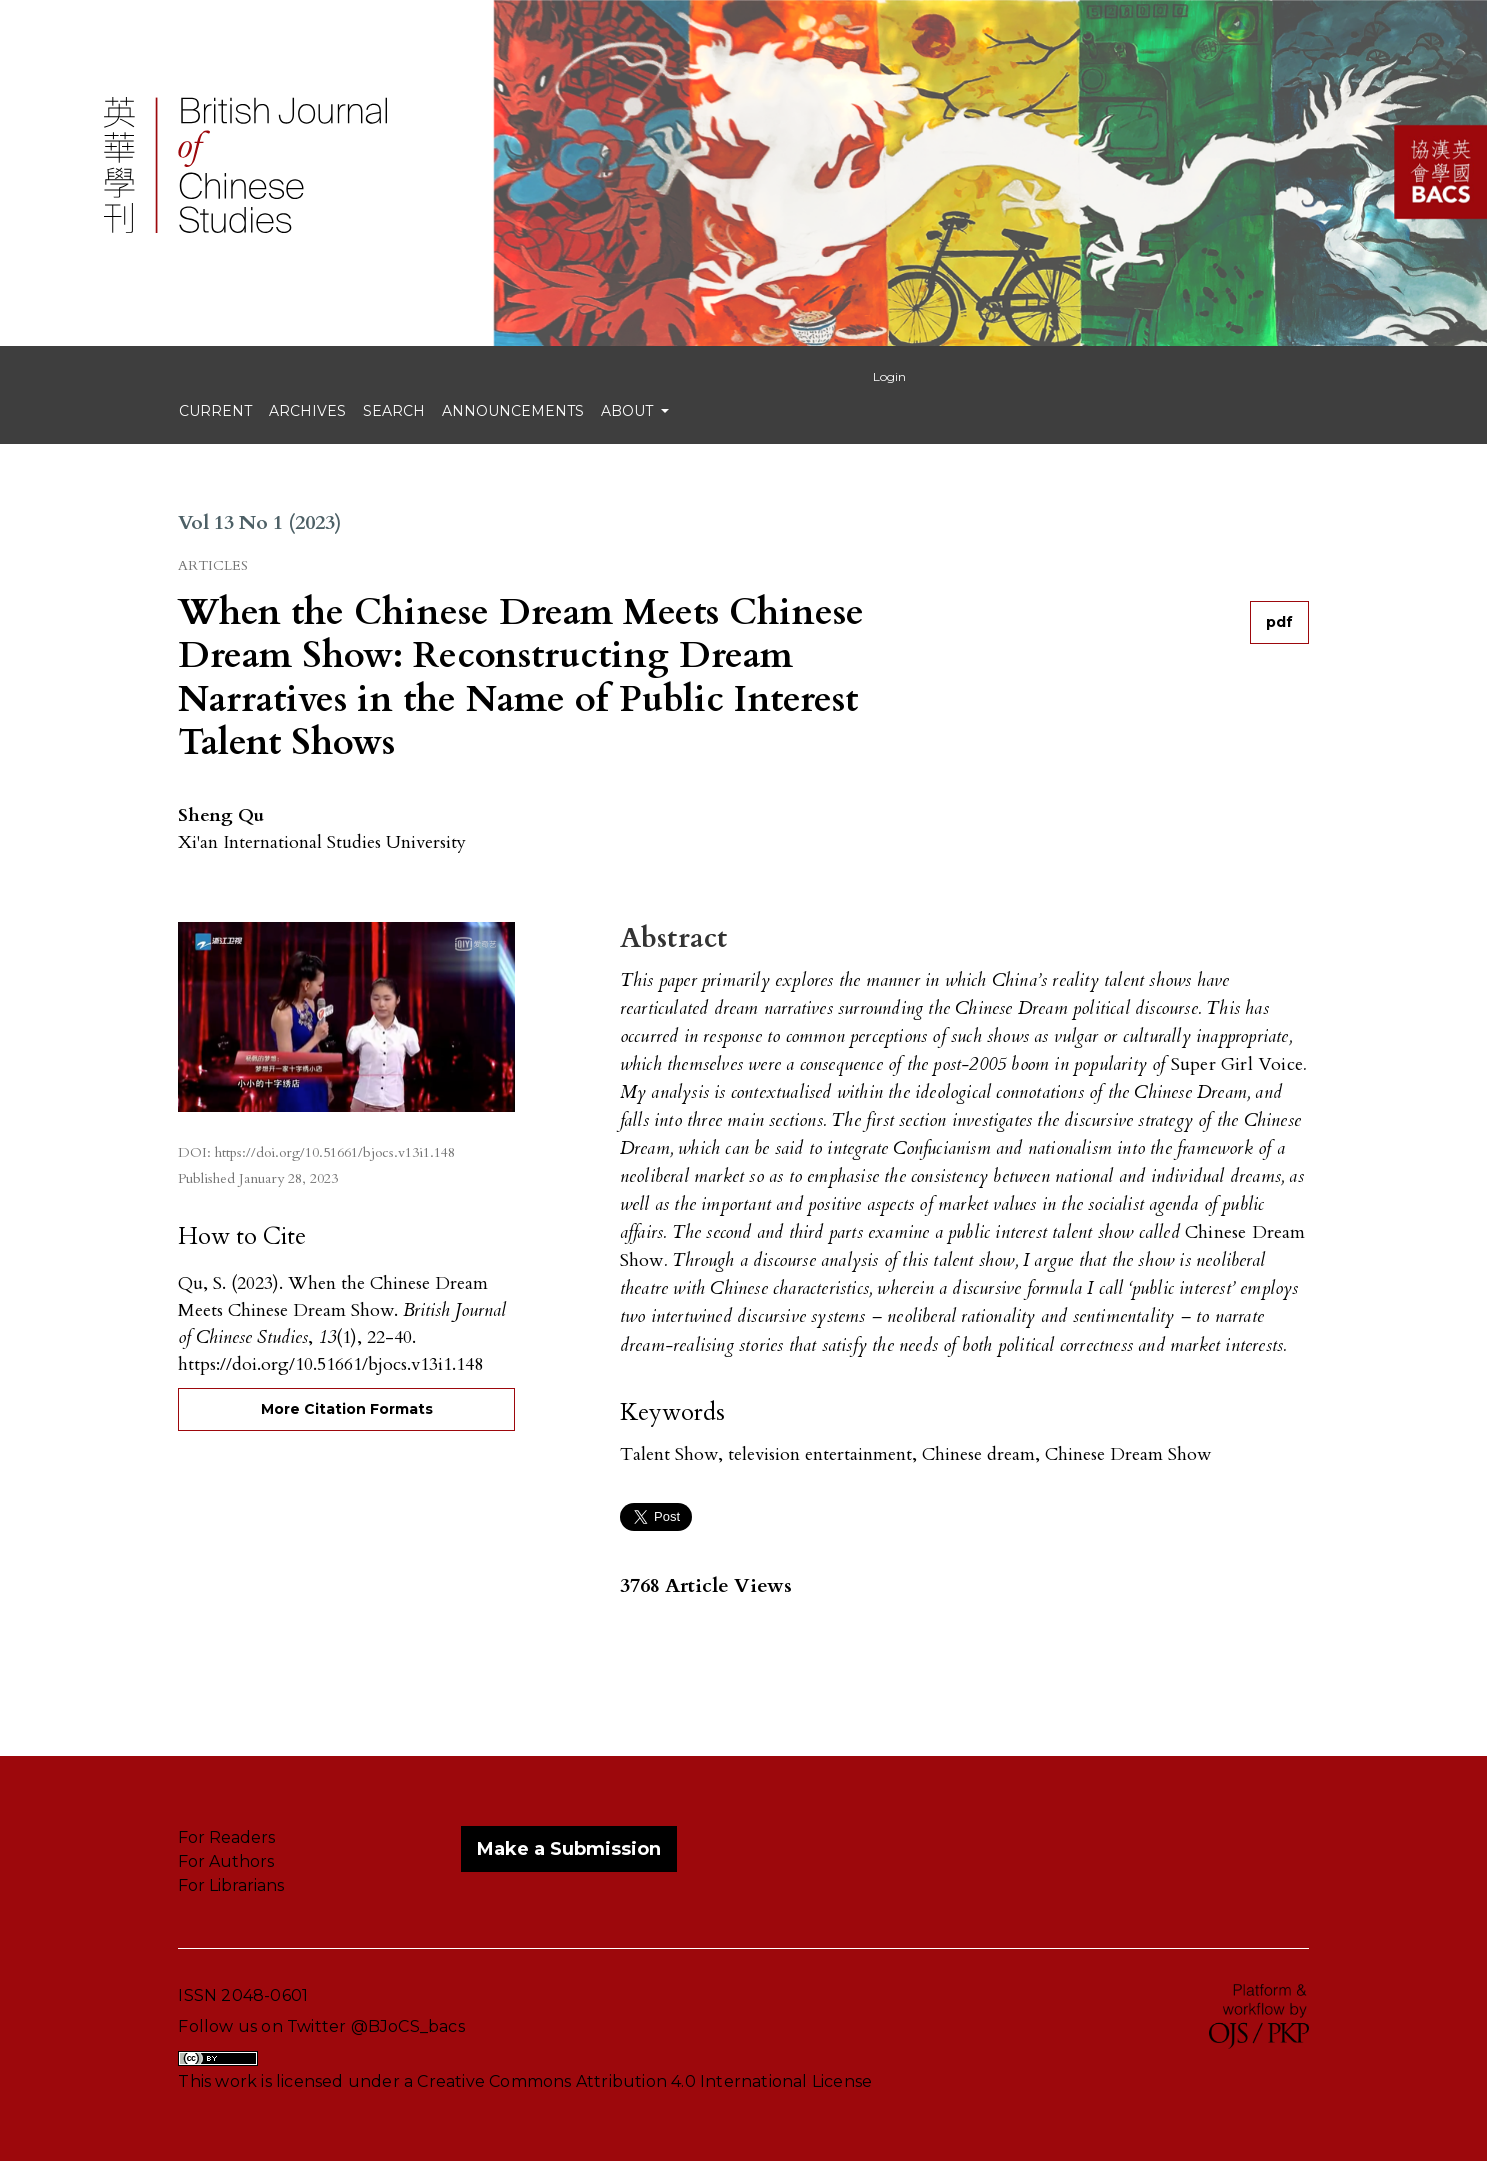 This screenshot has width=1487, height=2161. I want to click on For Librarians, so click(231, 1885).